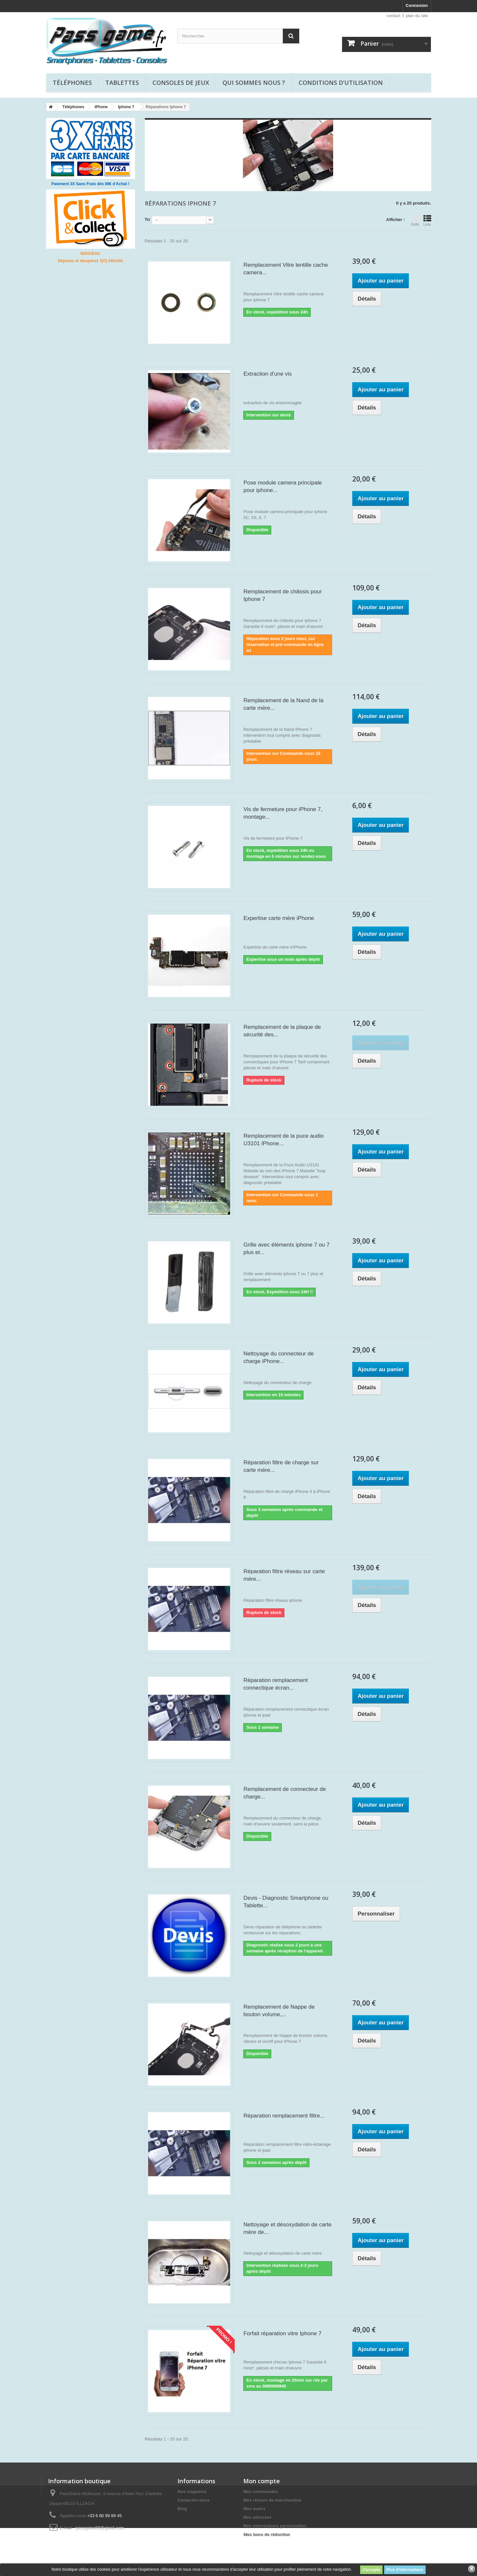 The width and height of the screenshot is (477, 2576). Describe the element at coordinates (267, 374) in the screenshot. I see `Extraction d'une vis` at that location.